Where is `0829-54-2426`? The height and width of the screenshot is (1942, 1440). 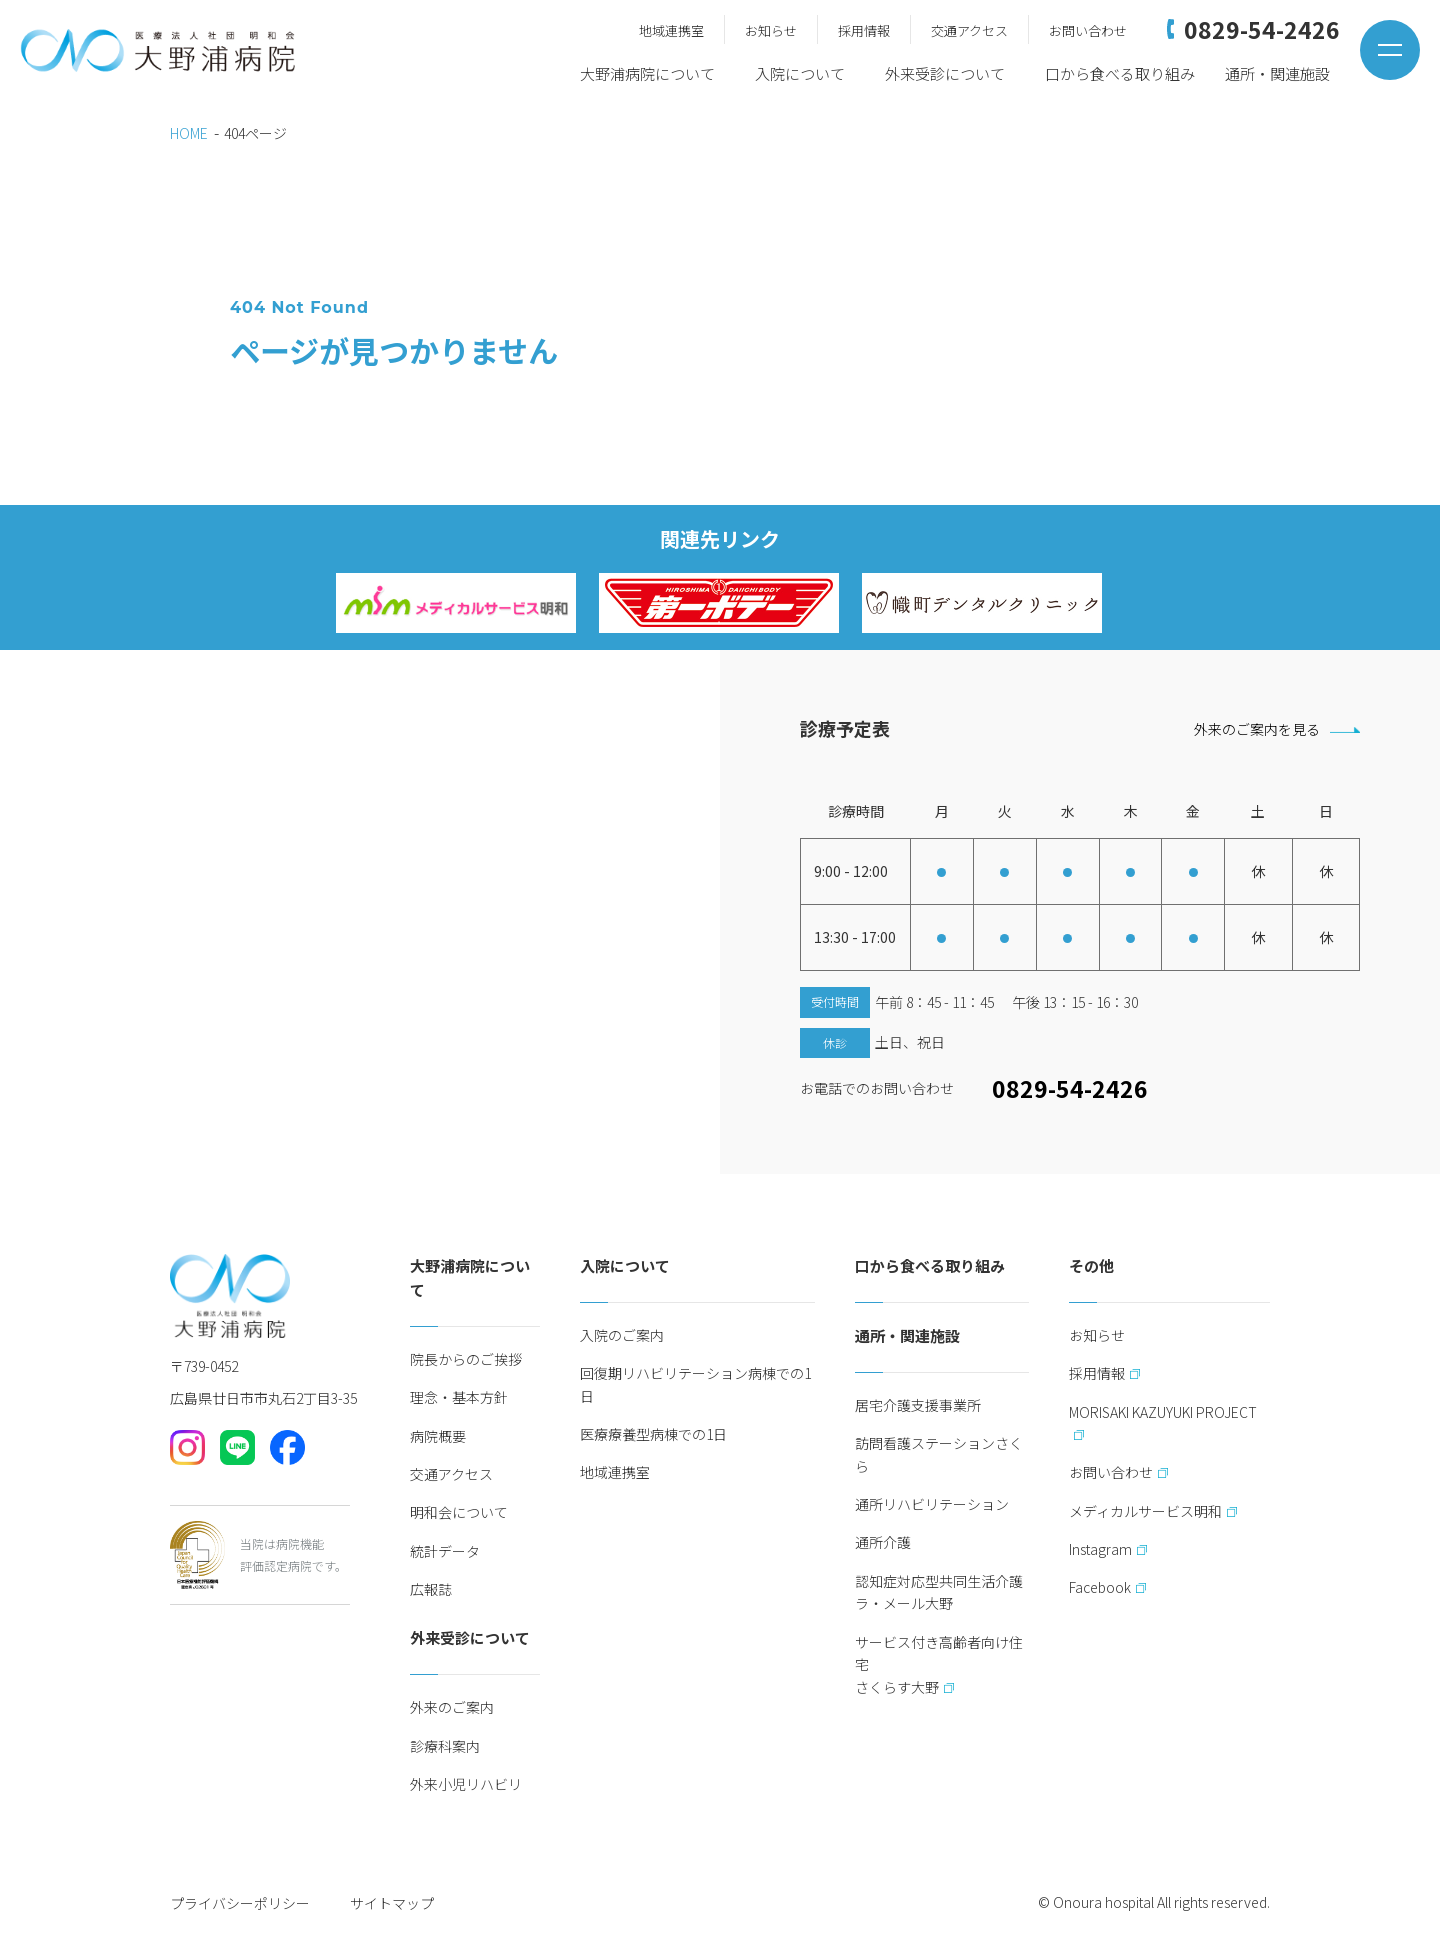 0829-54-2426 is located at coordinates (1070, 1088).